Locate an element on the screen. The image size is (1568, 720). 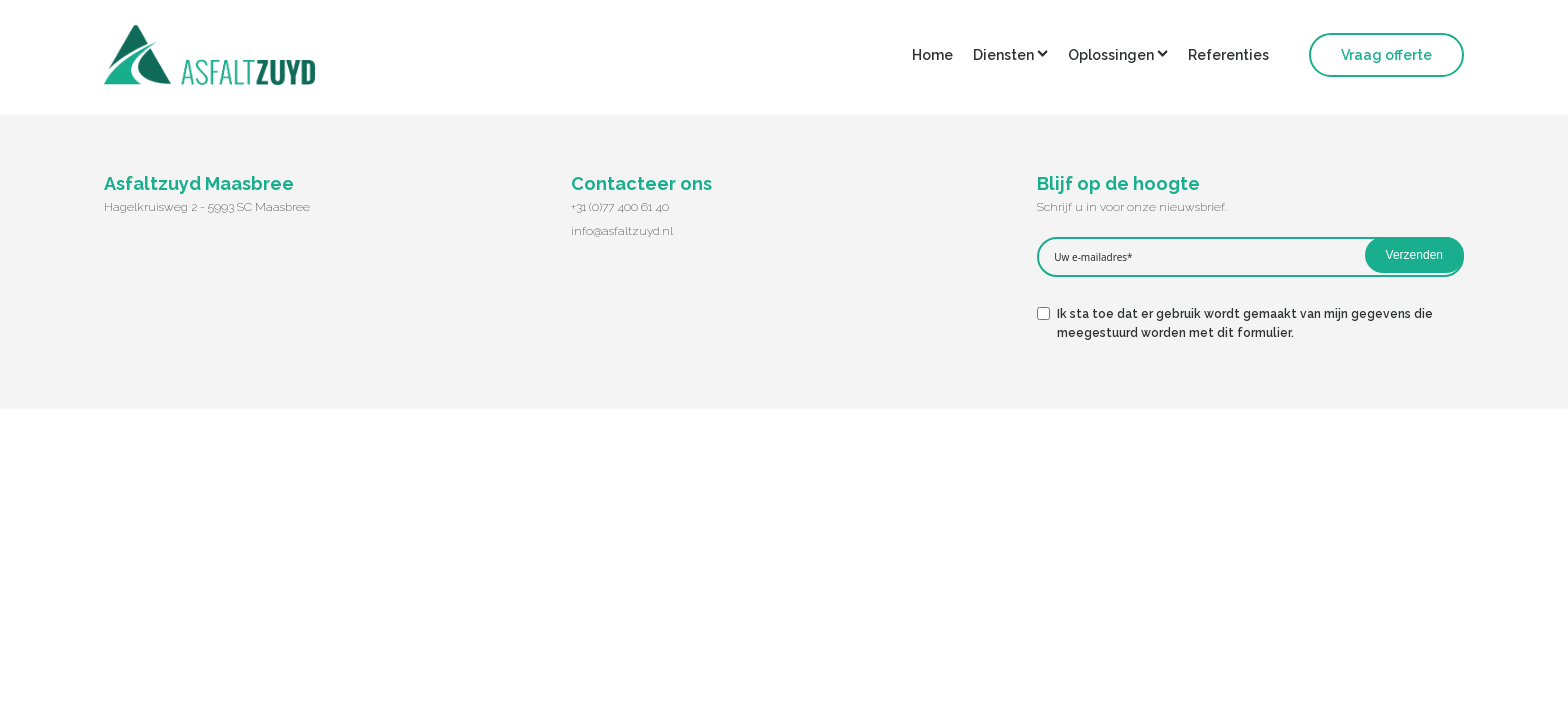
Oplossingen is located at coordinates (1118, 55).